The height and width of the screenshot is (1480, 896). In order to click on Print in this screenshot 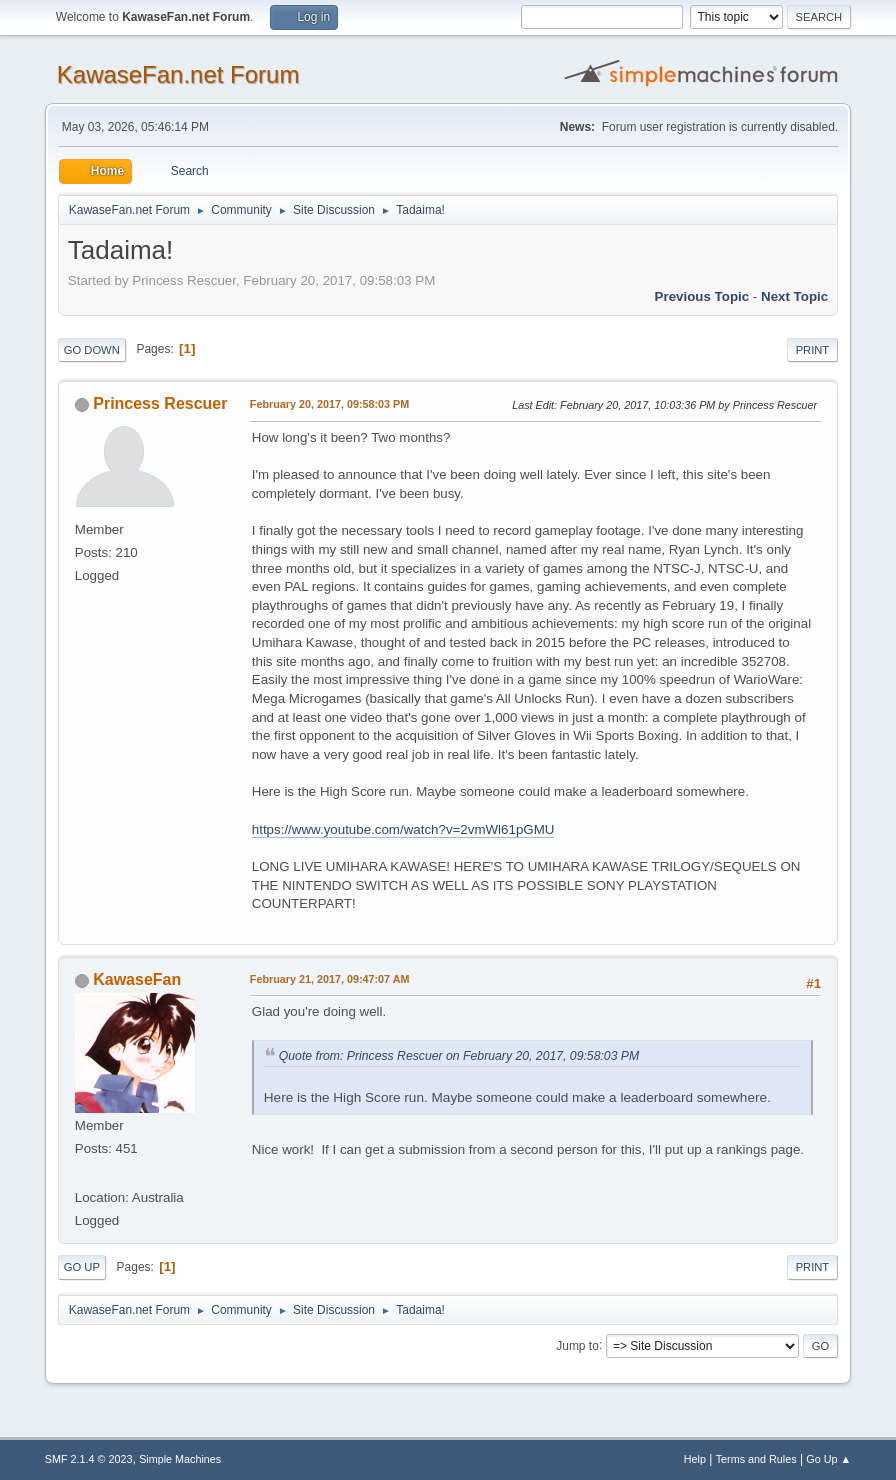, I will do `click(813, 350)`.